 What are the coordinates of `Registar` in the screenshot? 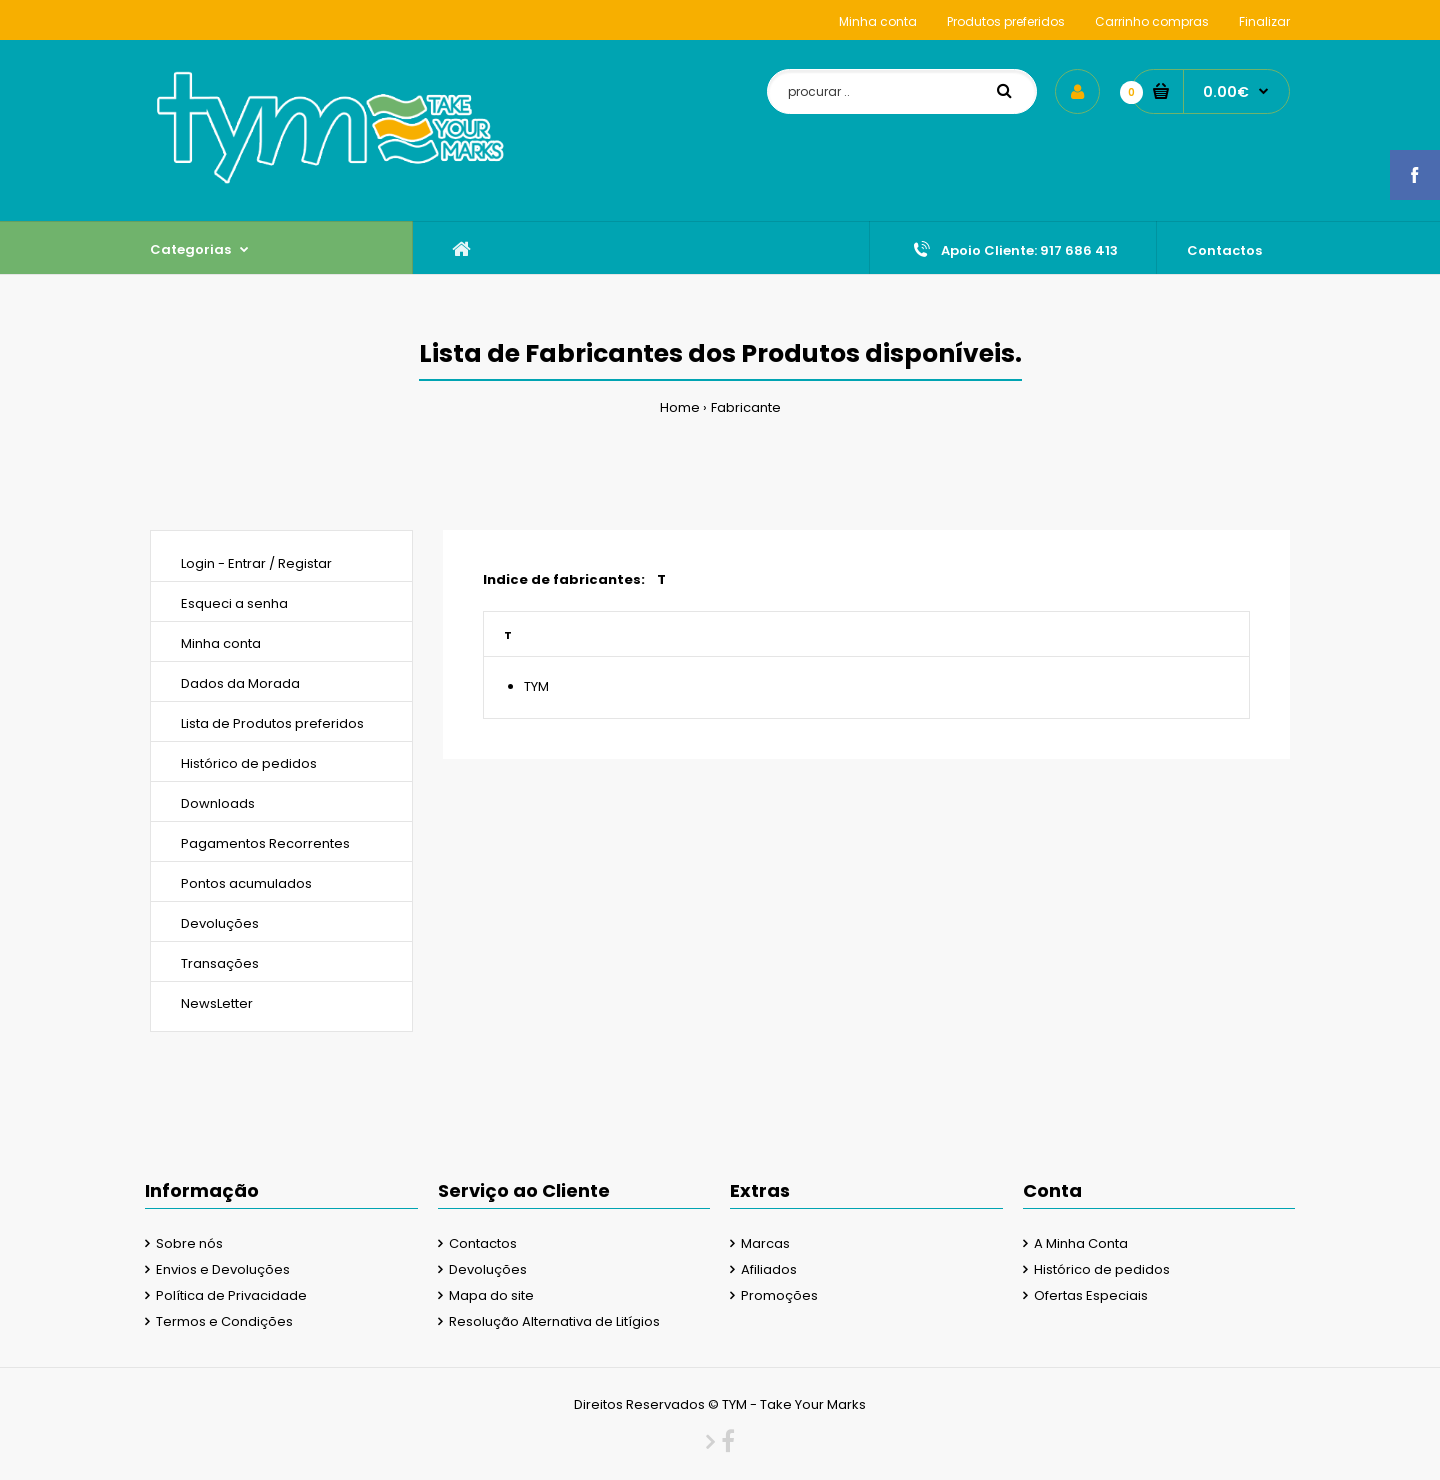 It's located at (305, 563).